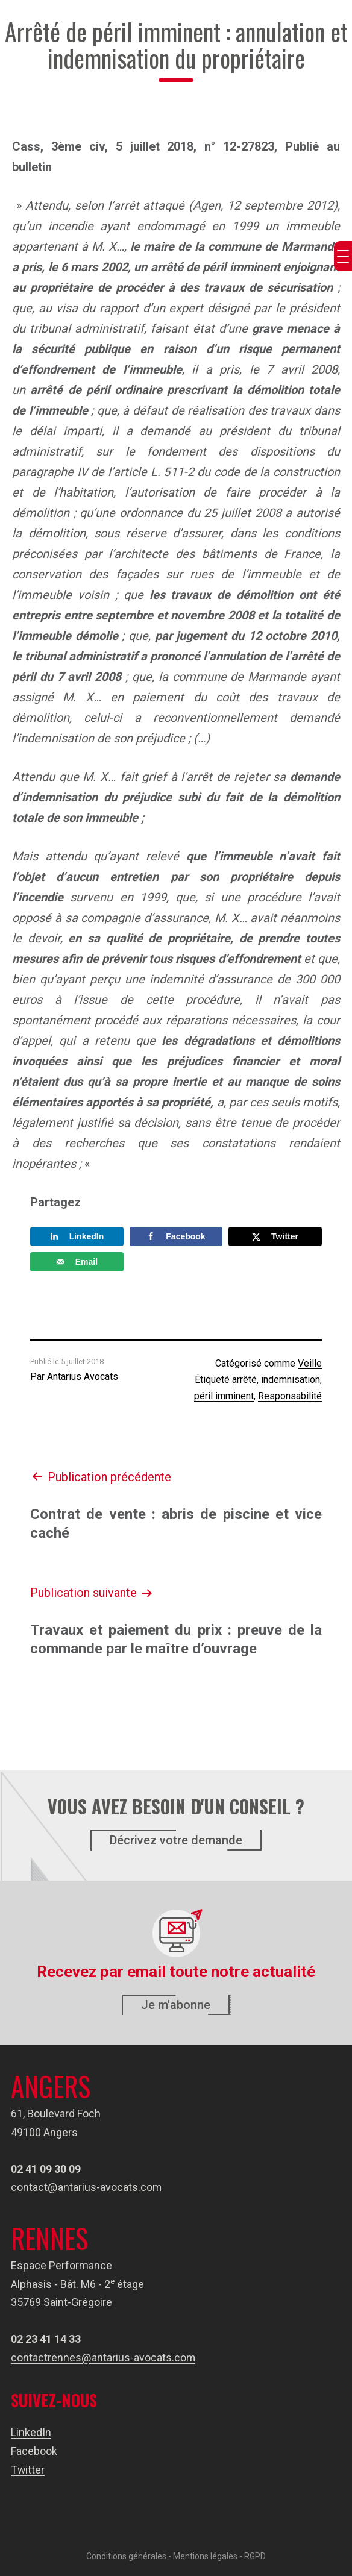 This screenshot has width=352, height=2576. Describe the element at coordinates (275, 1236) in the screenshot. I see `[Share on X]` at that location.